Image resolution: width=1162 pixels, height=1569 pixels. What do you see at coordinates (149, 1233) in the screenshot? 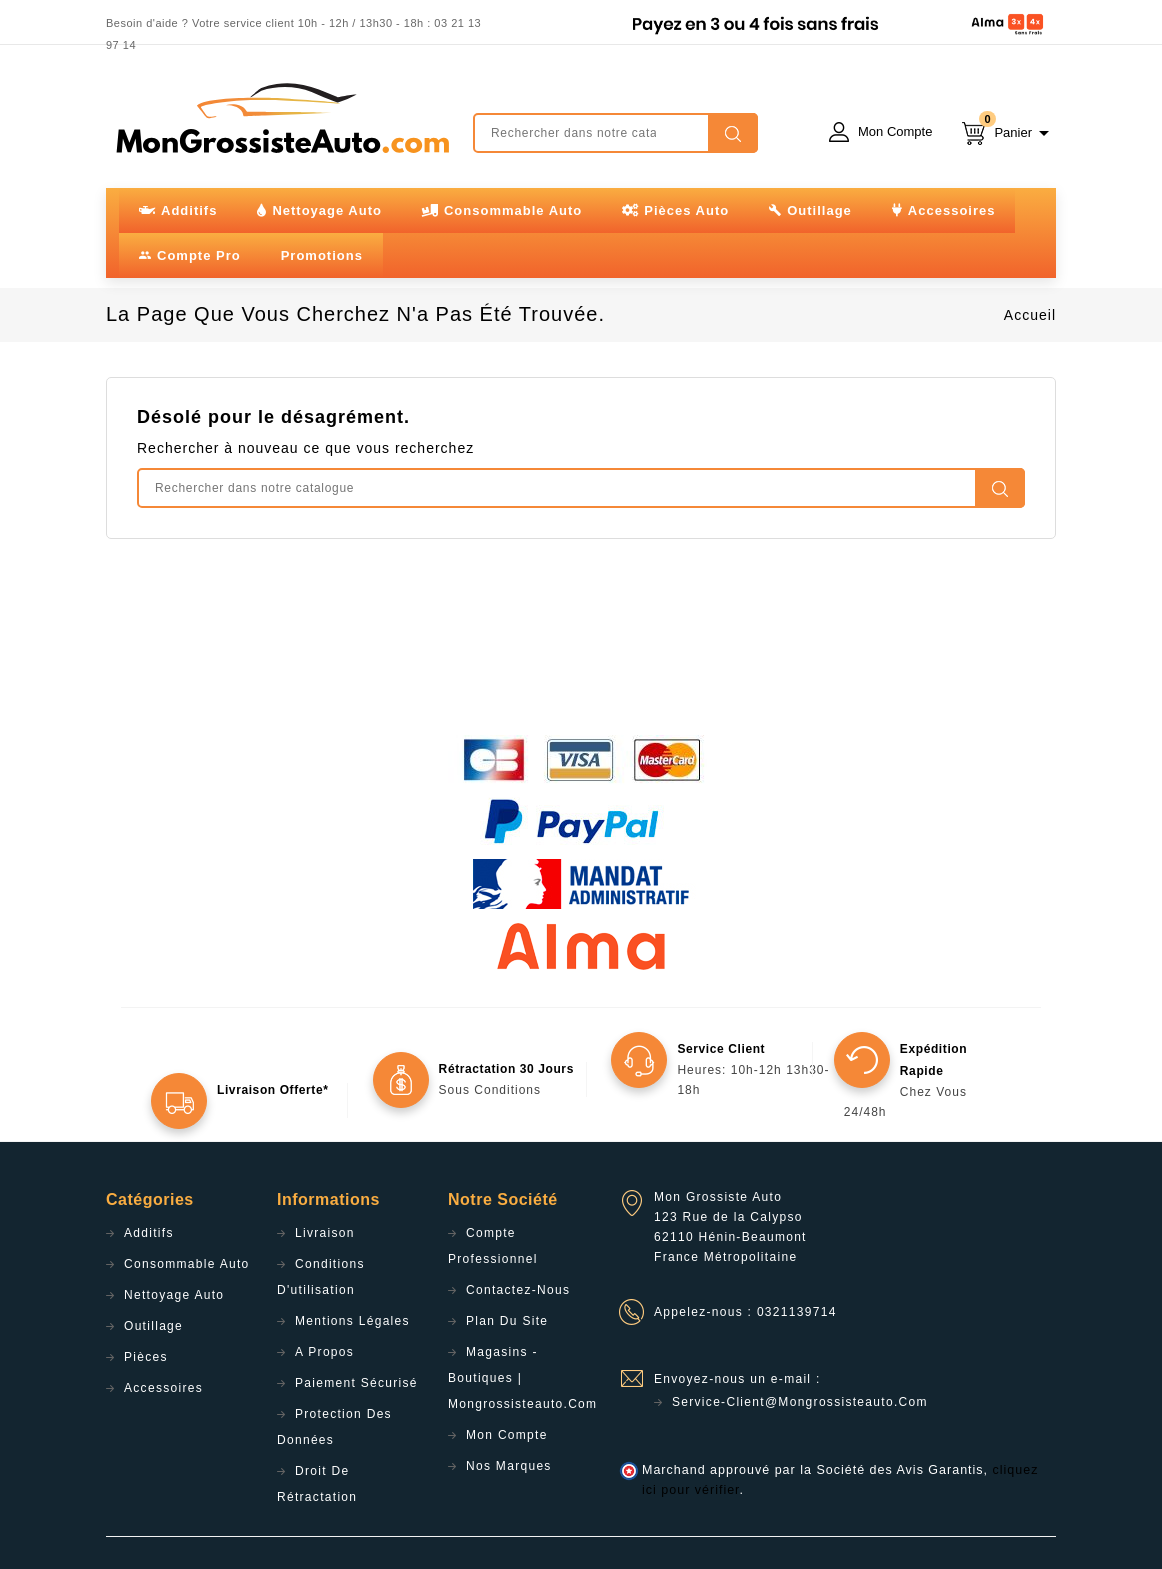
I see `Additifs` at bounding box center [149, 1233].